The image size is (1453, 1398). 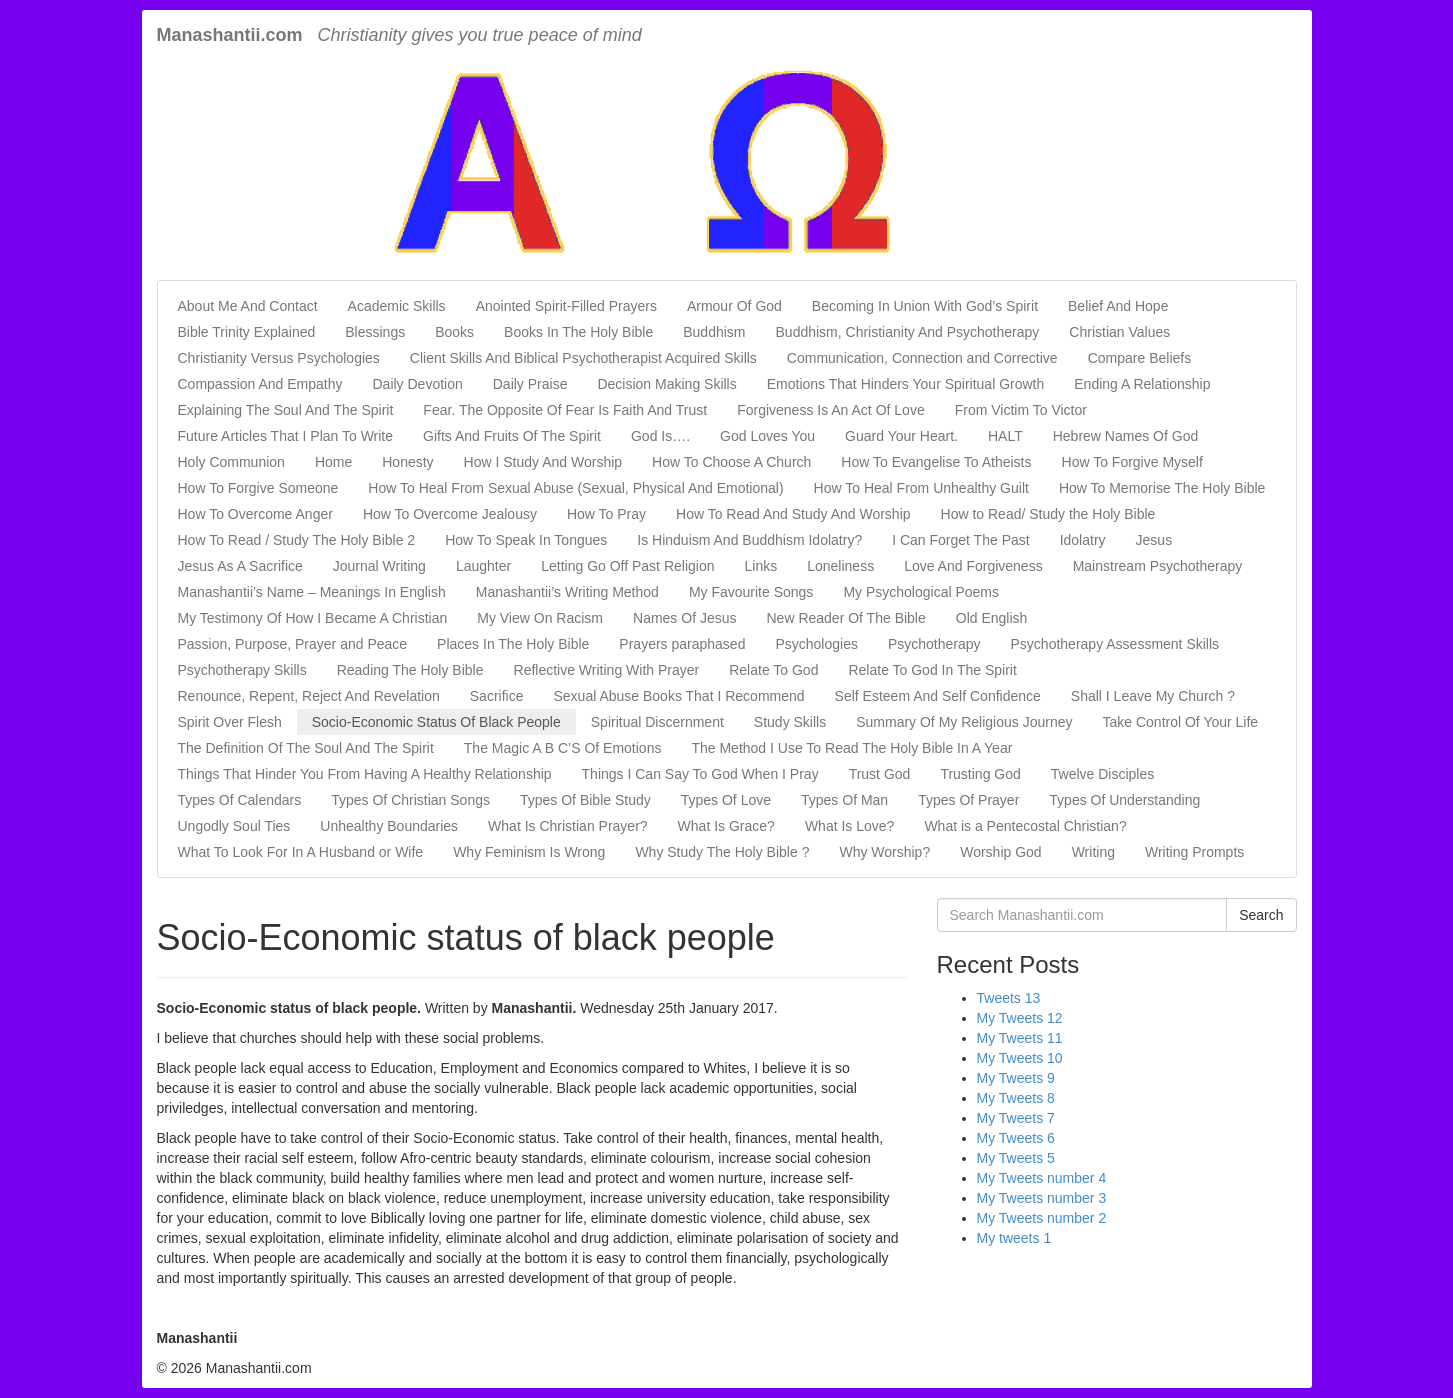 What do you see at coordinates (1115, 644) in the screenshot?
I see `Psychotherapy Assessment Skills` at bounding box center [1115, 644].